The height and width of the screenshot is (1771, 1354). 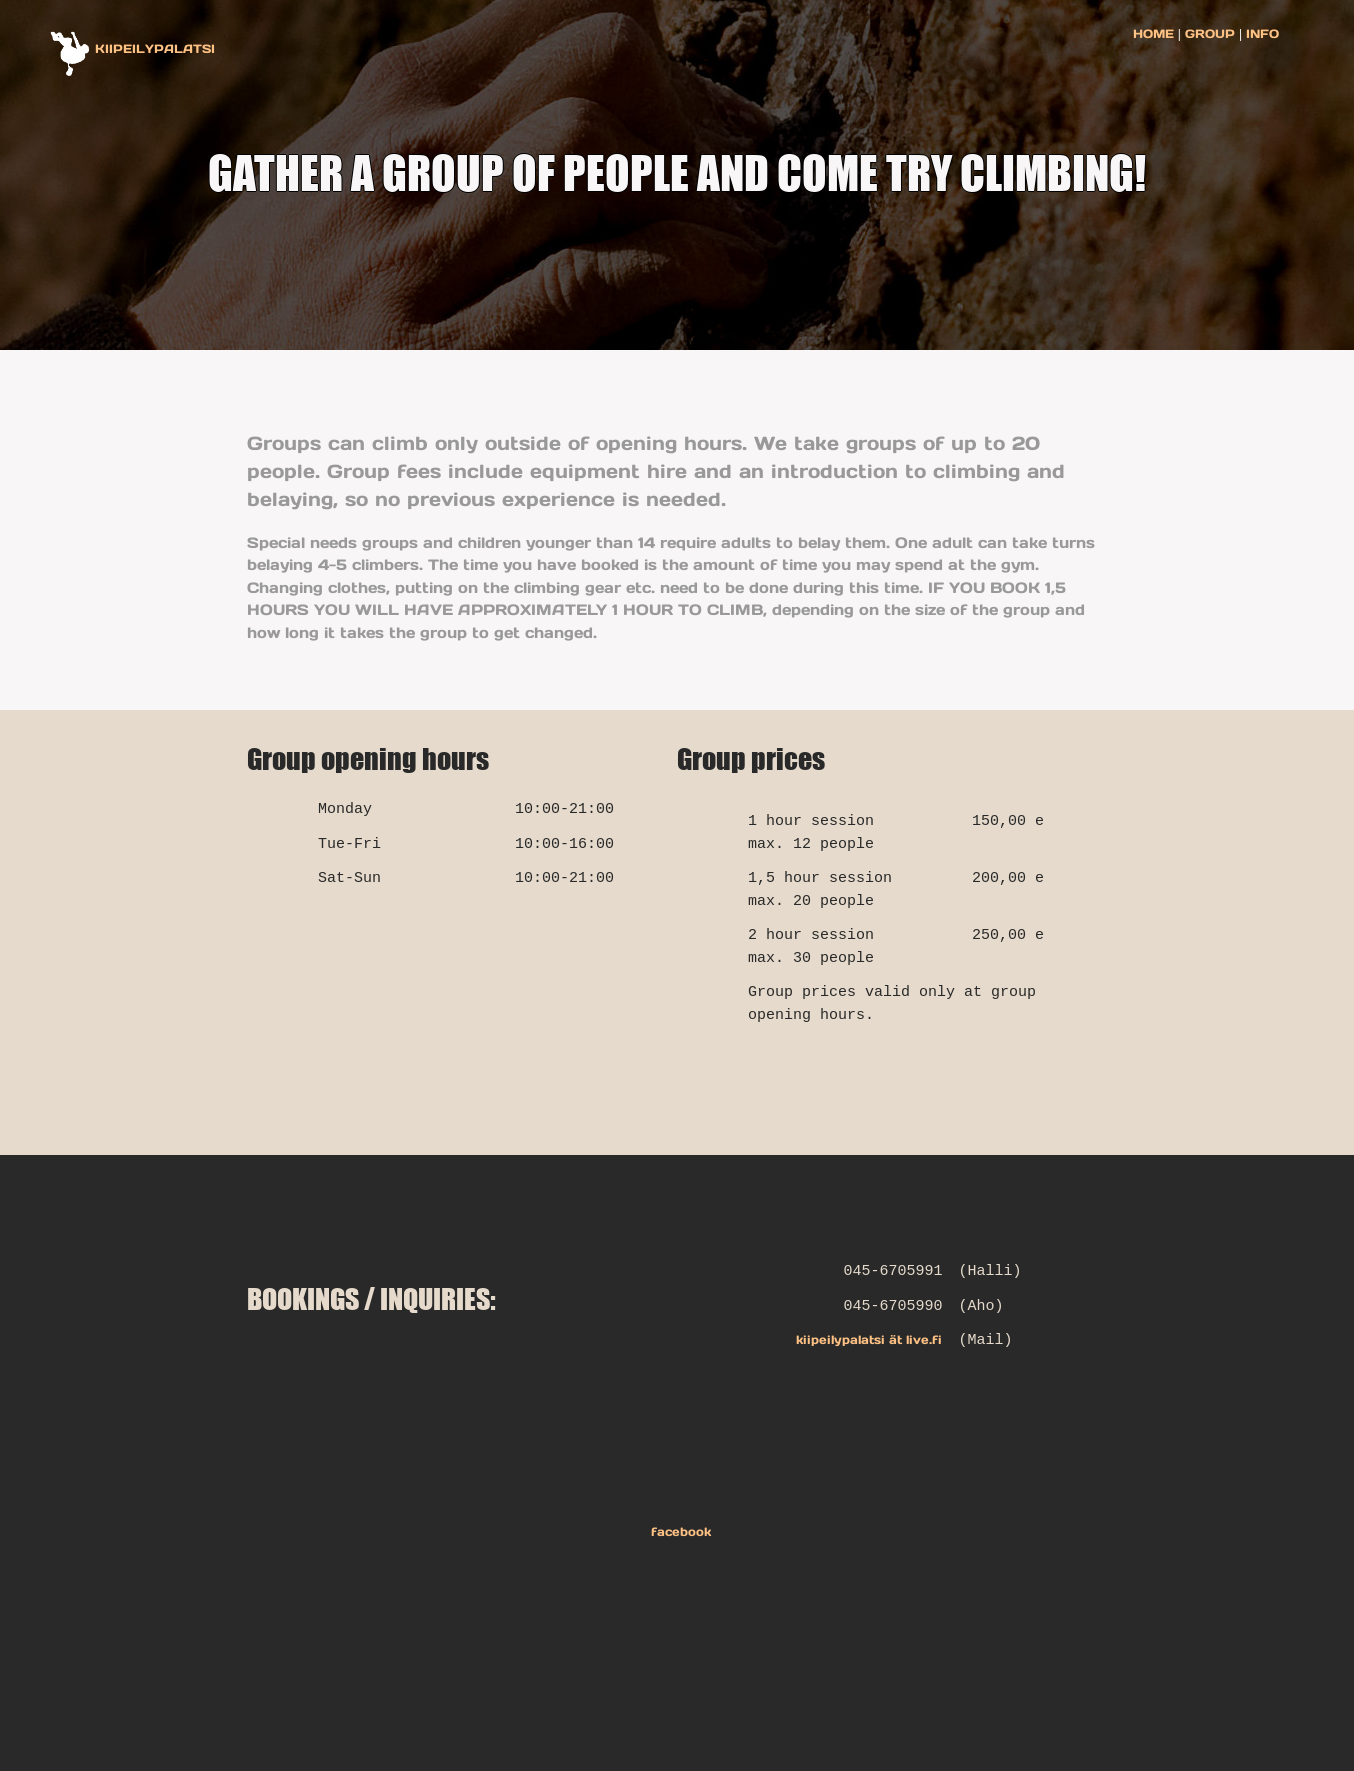 What do you see at coordinates (1260, 33) in the screenshot?
I see `INFO` at bounding box center [1260, 33].